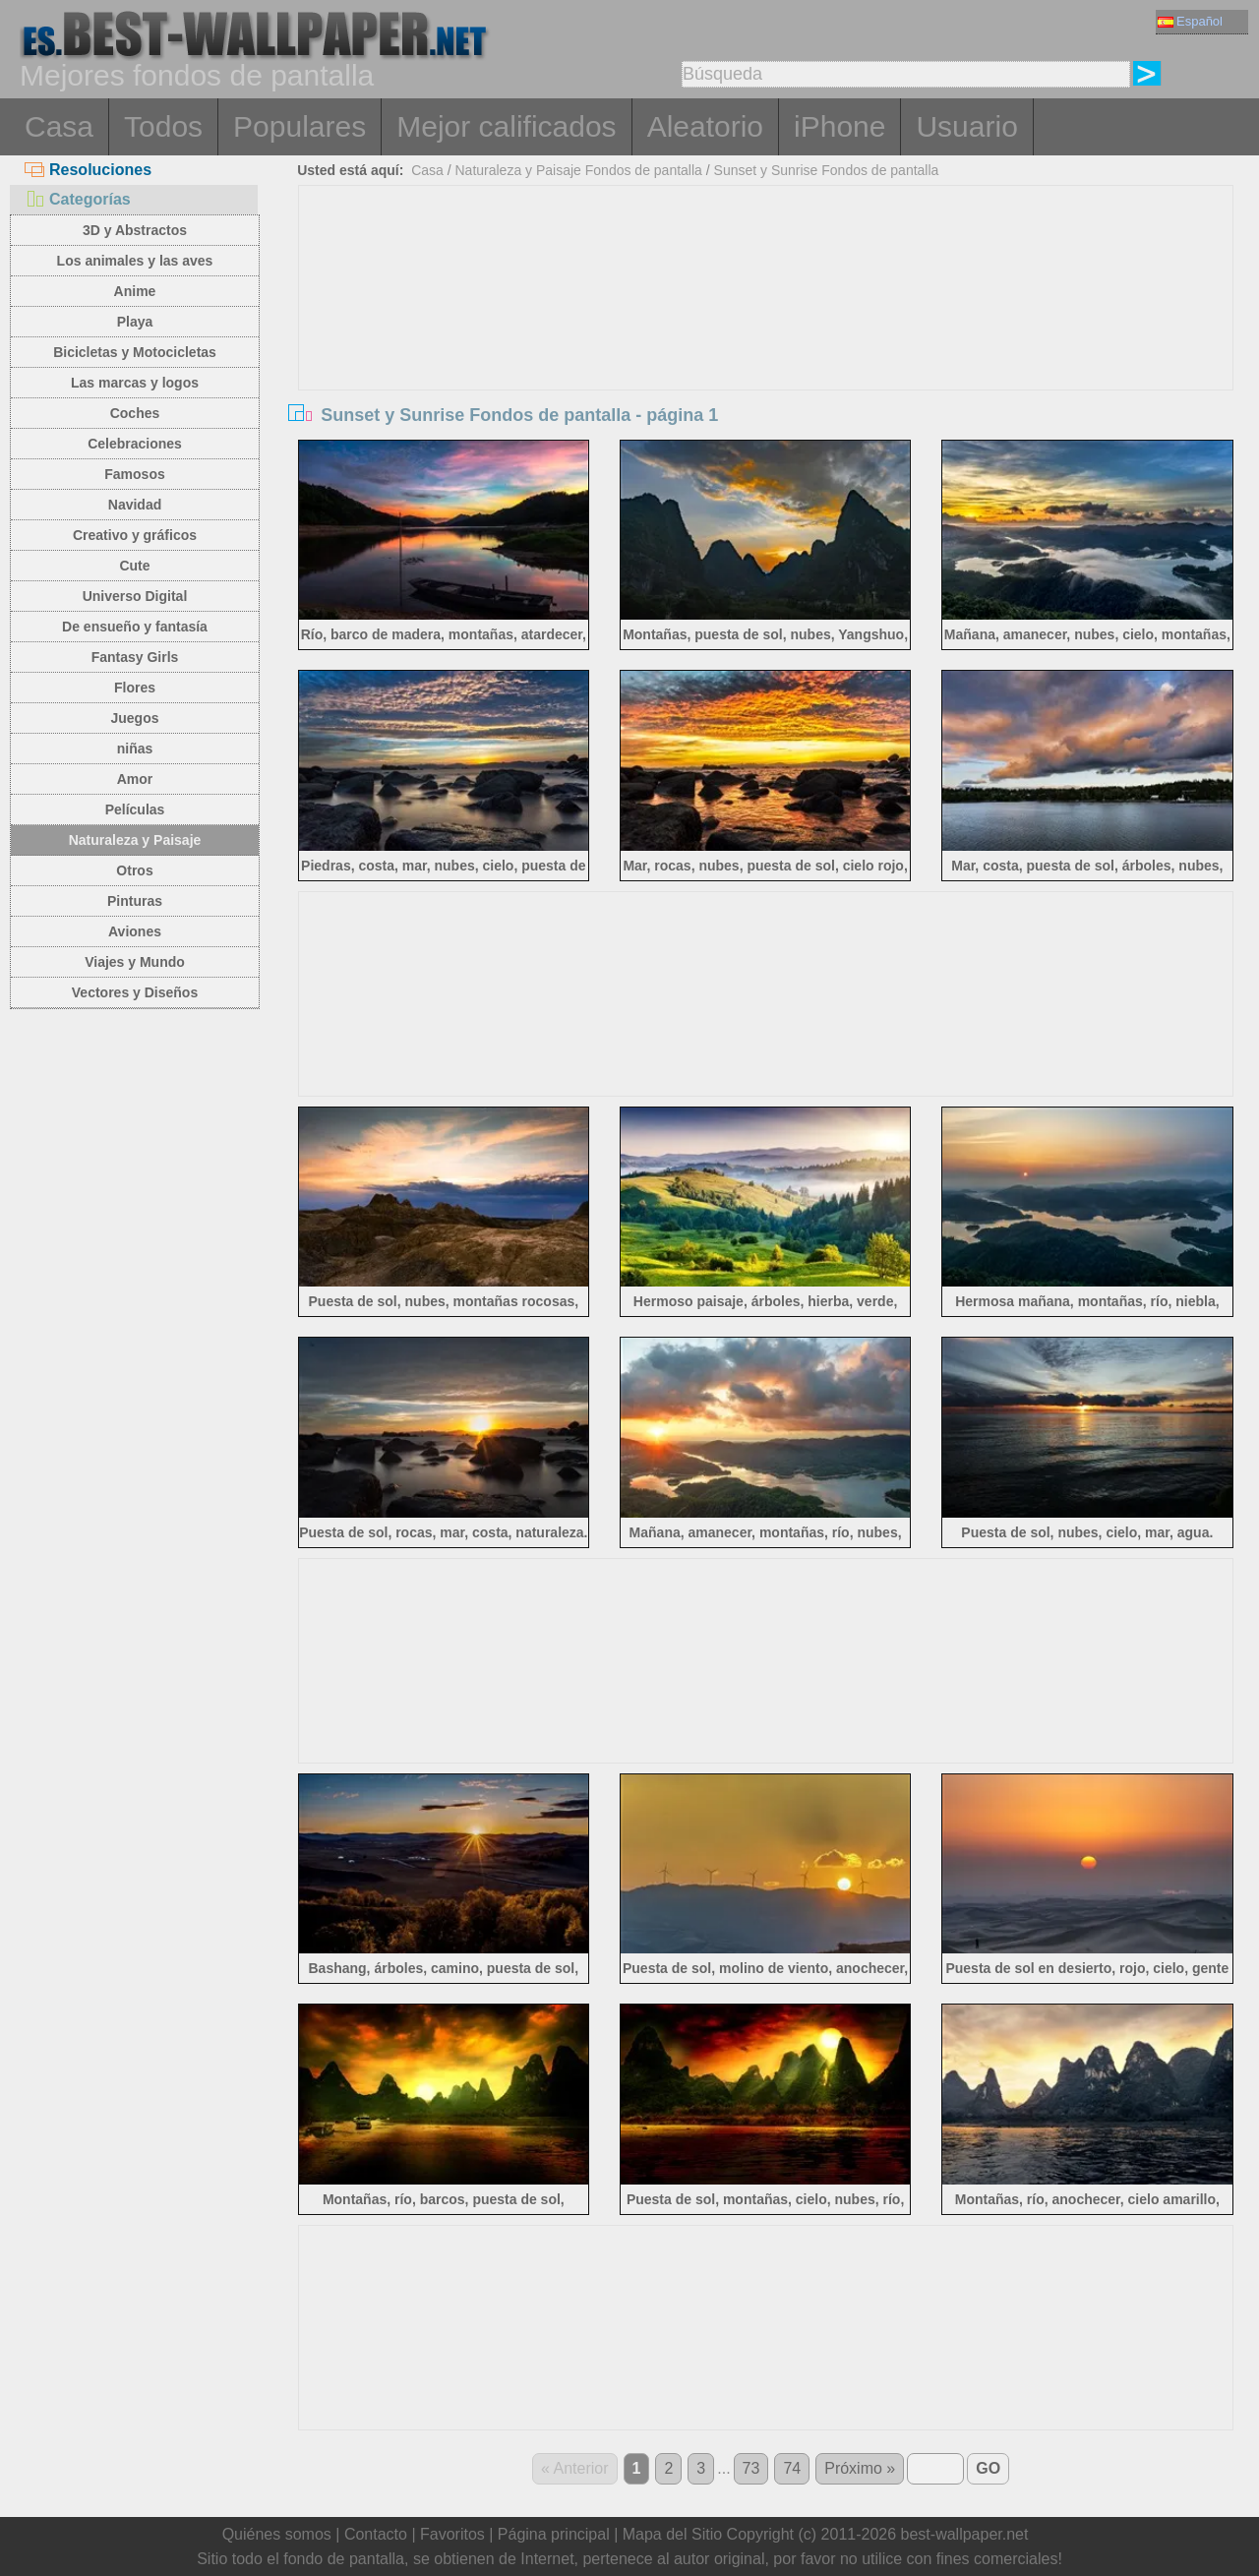 This screenshot has height=2576, width=1259. I want to click on Mapa del Sitio, so click(672, 2534).